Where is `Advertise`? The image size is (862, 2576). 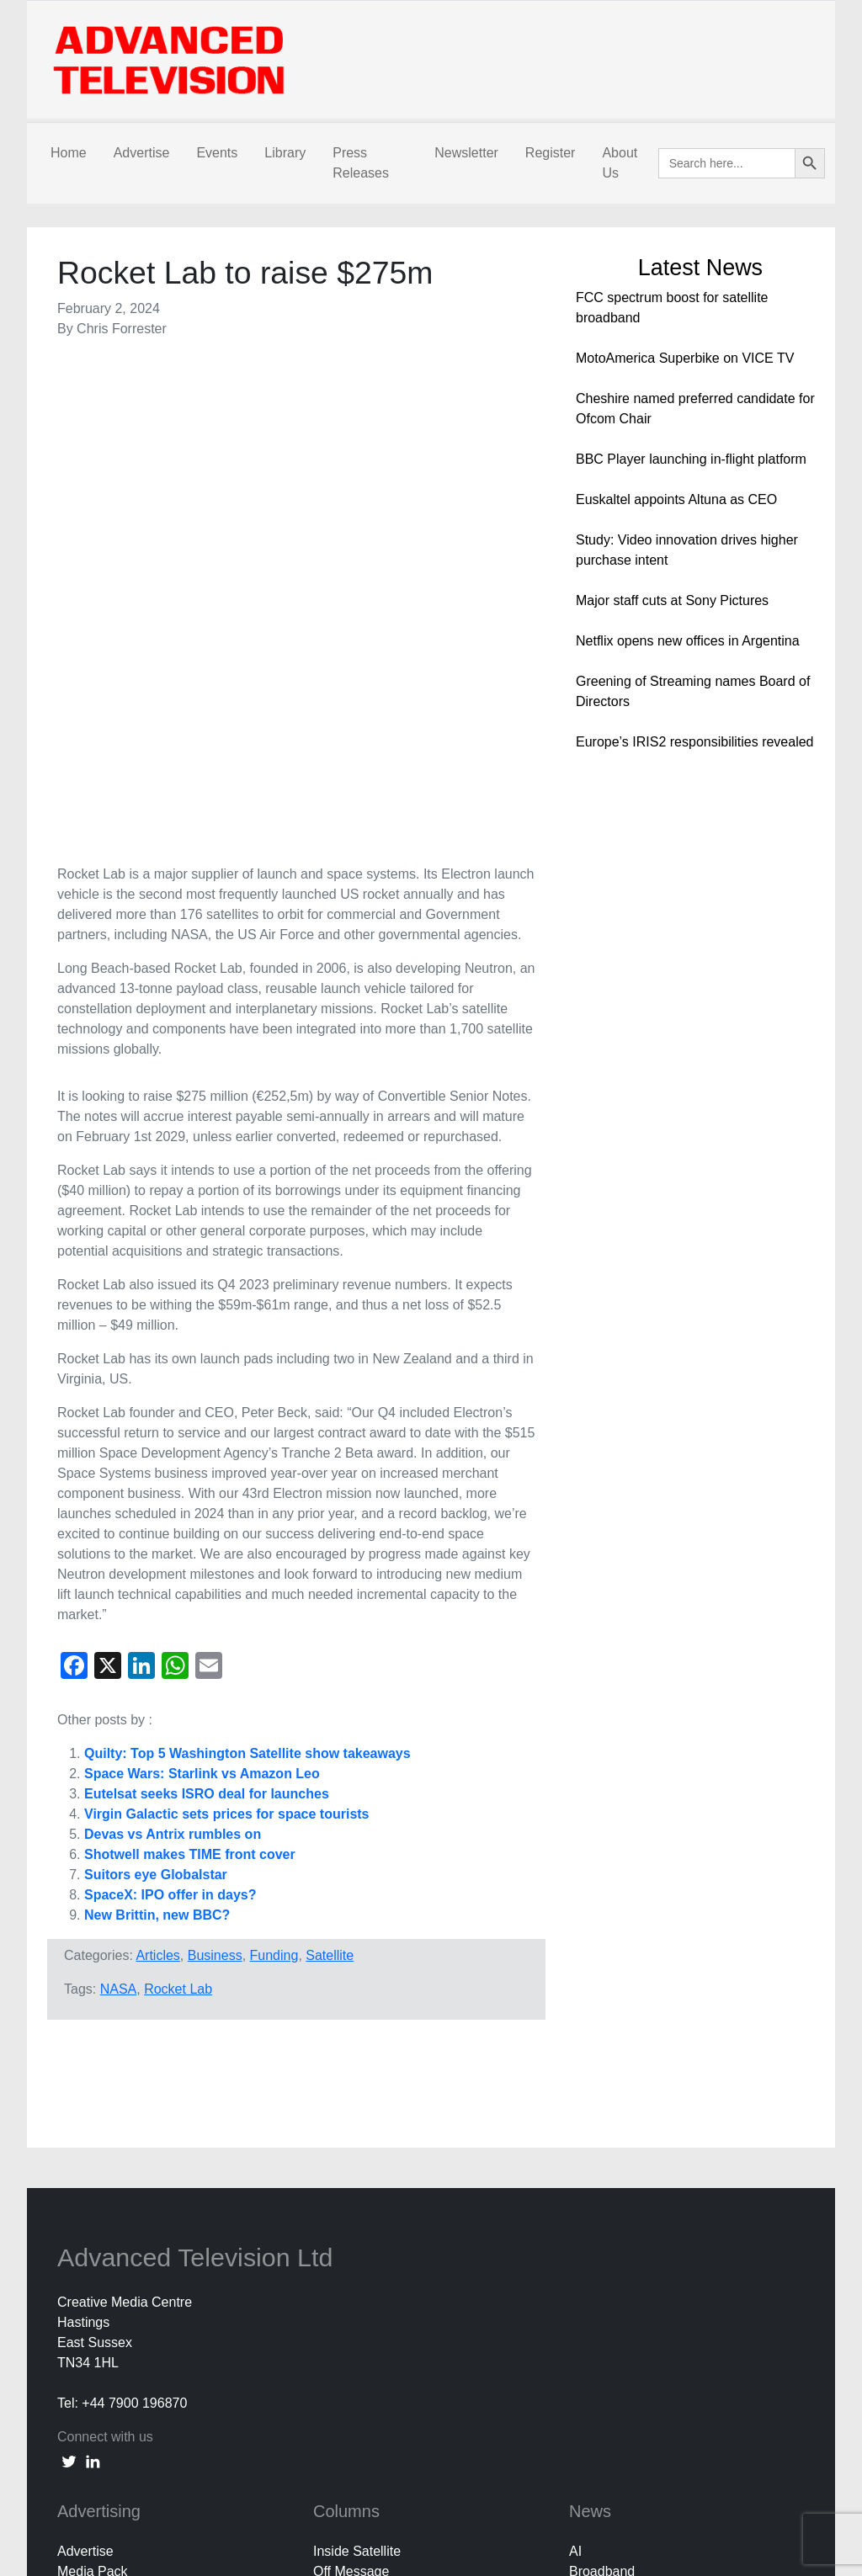
Advertise is located at coordinates (142, 153).